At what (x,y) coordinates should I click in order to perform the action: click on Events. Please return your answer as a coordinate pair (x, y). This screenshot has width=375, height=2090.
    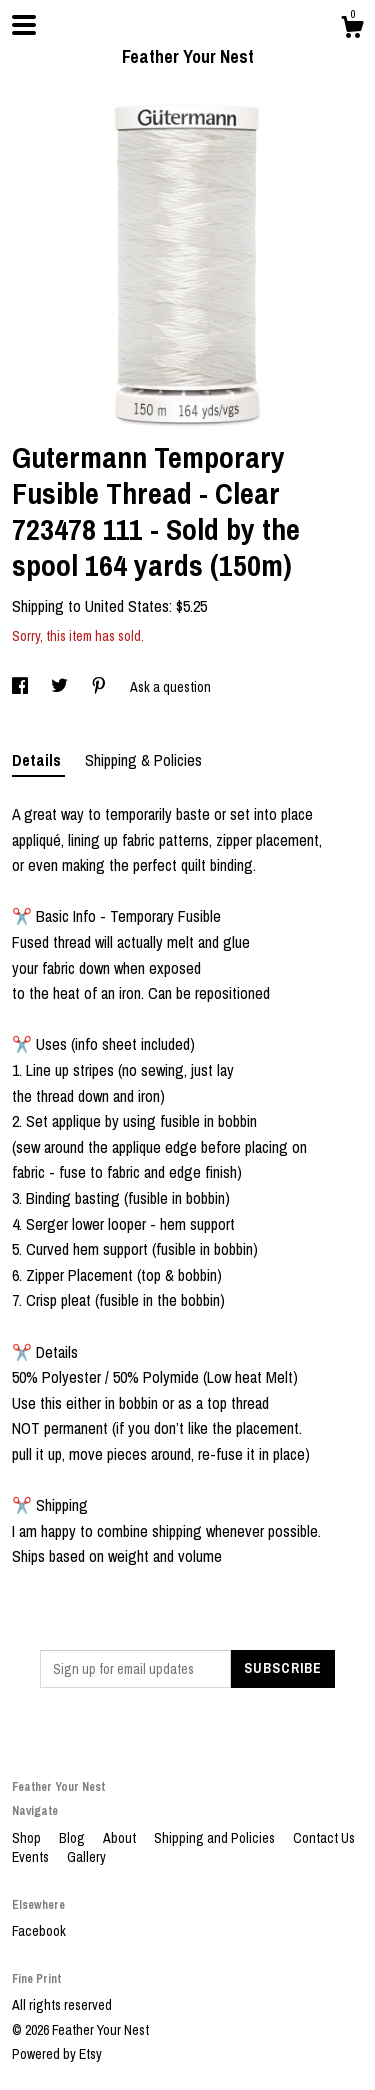
    Looking at the image, I should click on (32, 1857).